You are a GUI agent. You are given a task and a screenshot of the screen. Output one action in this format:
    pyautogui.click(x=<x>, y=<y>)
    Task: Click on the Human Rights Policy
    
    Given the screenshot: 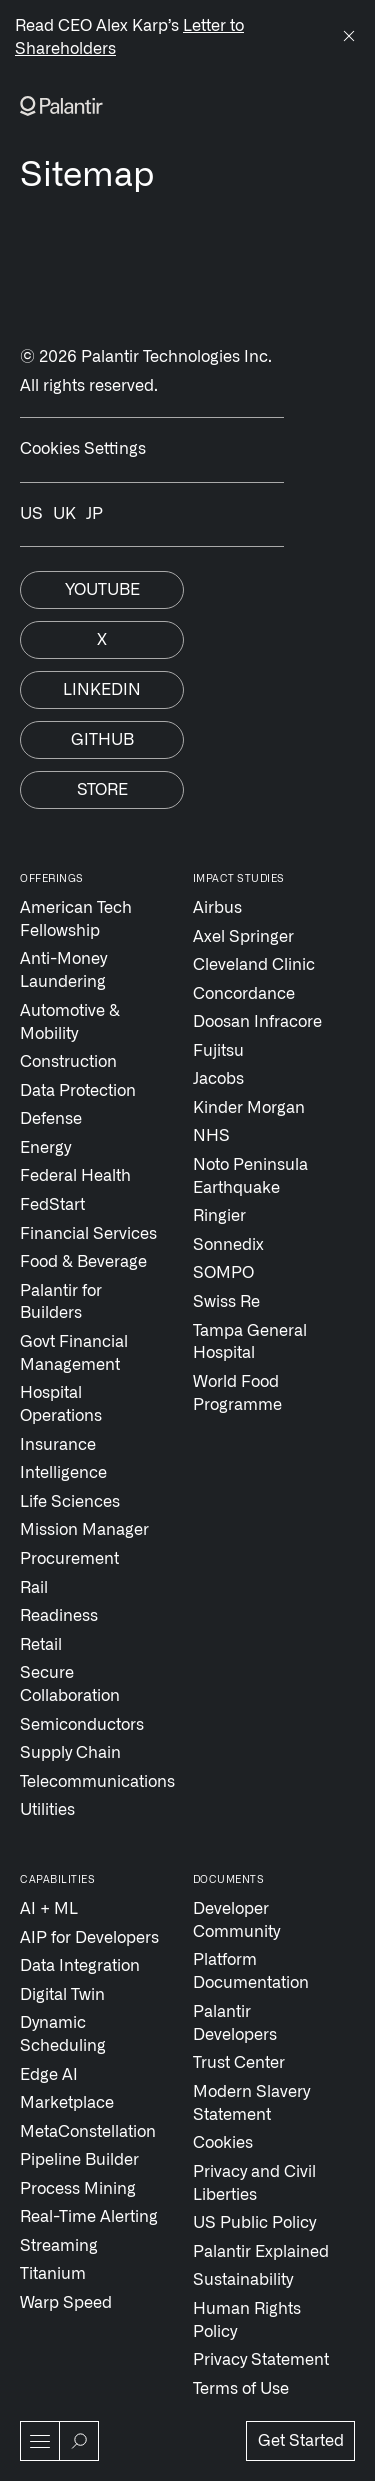 What is the action you would take?
    pyautogui.click(x=247, y=2320)
    